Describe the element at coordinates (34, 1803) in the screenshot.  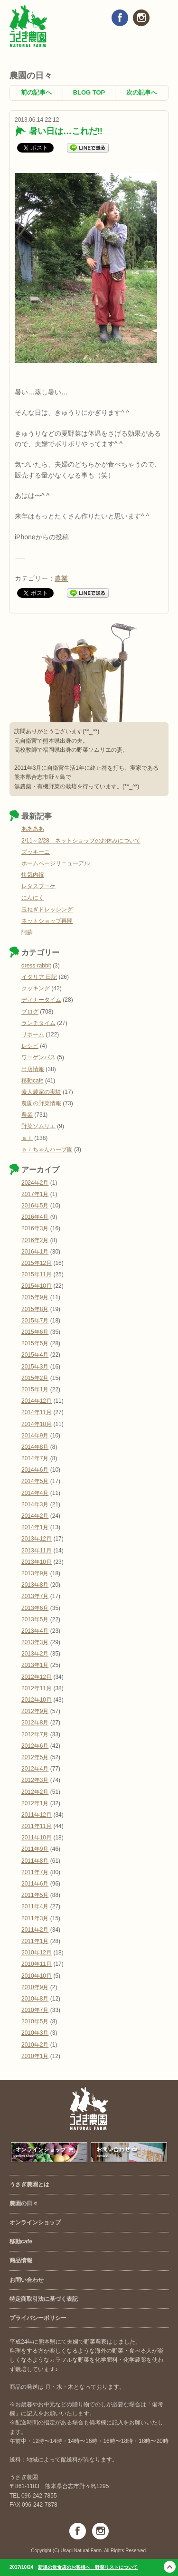
I see `2012年1月` at that location.